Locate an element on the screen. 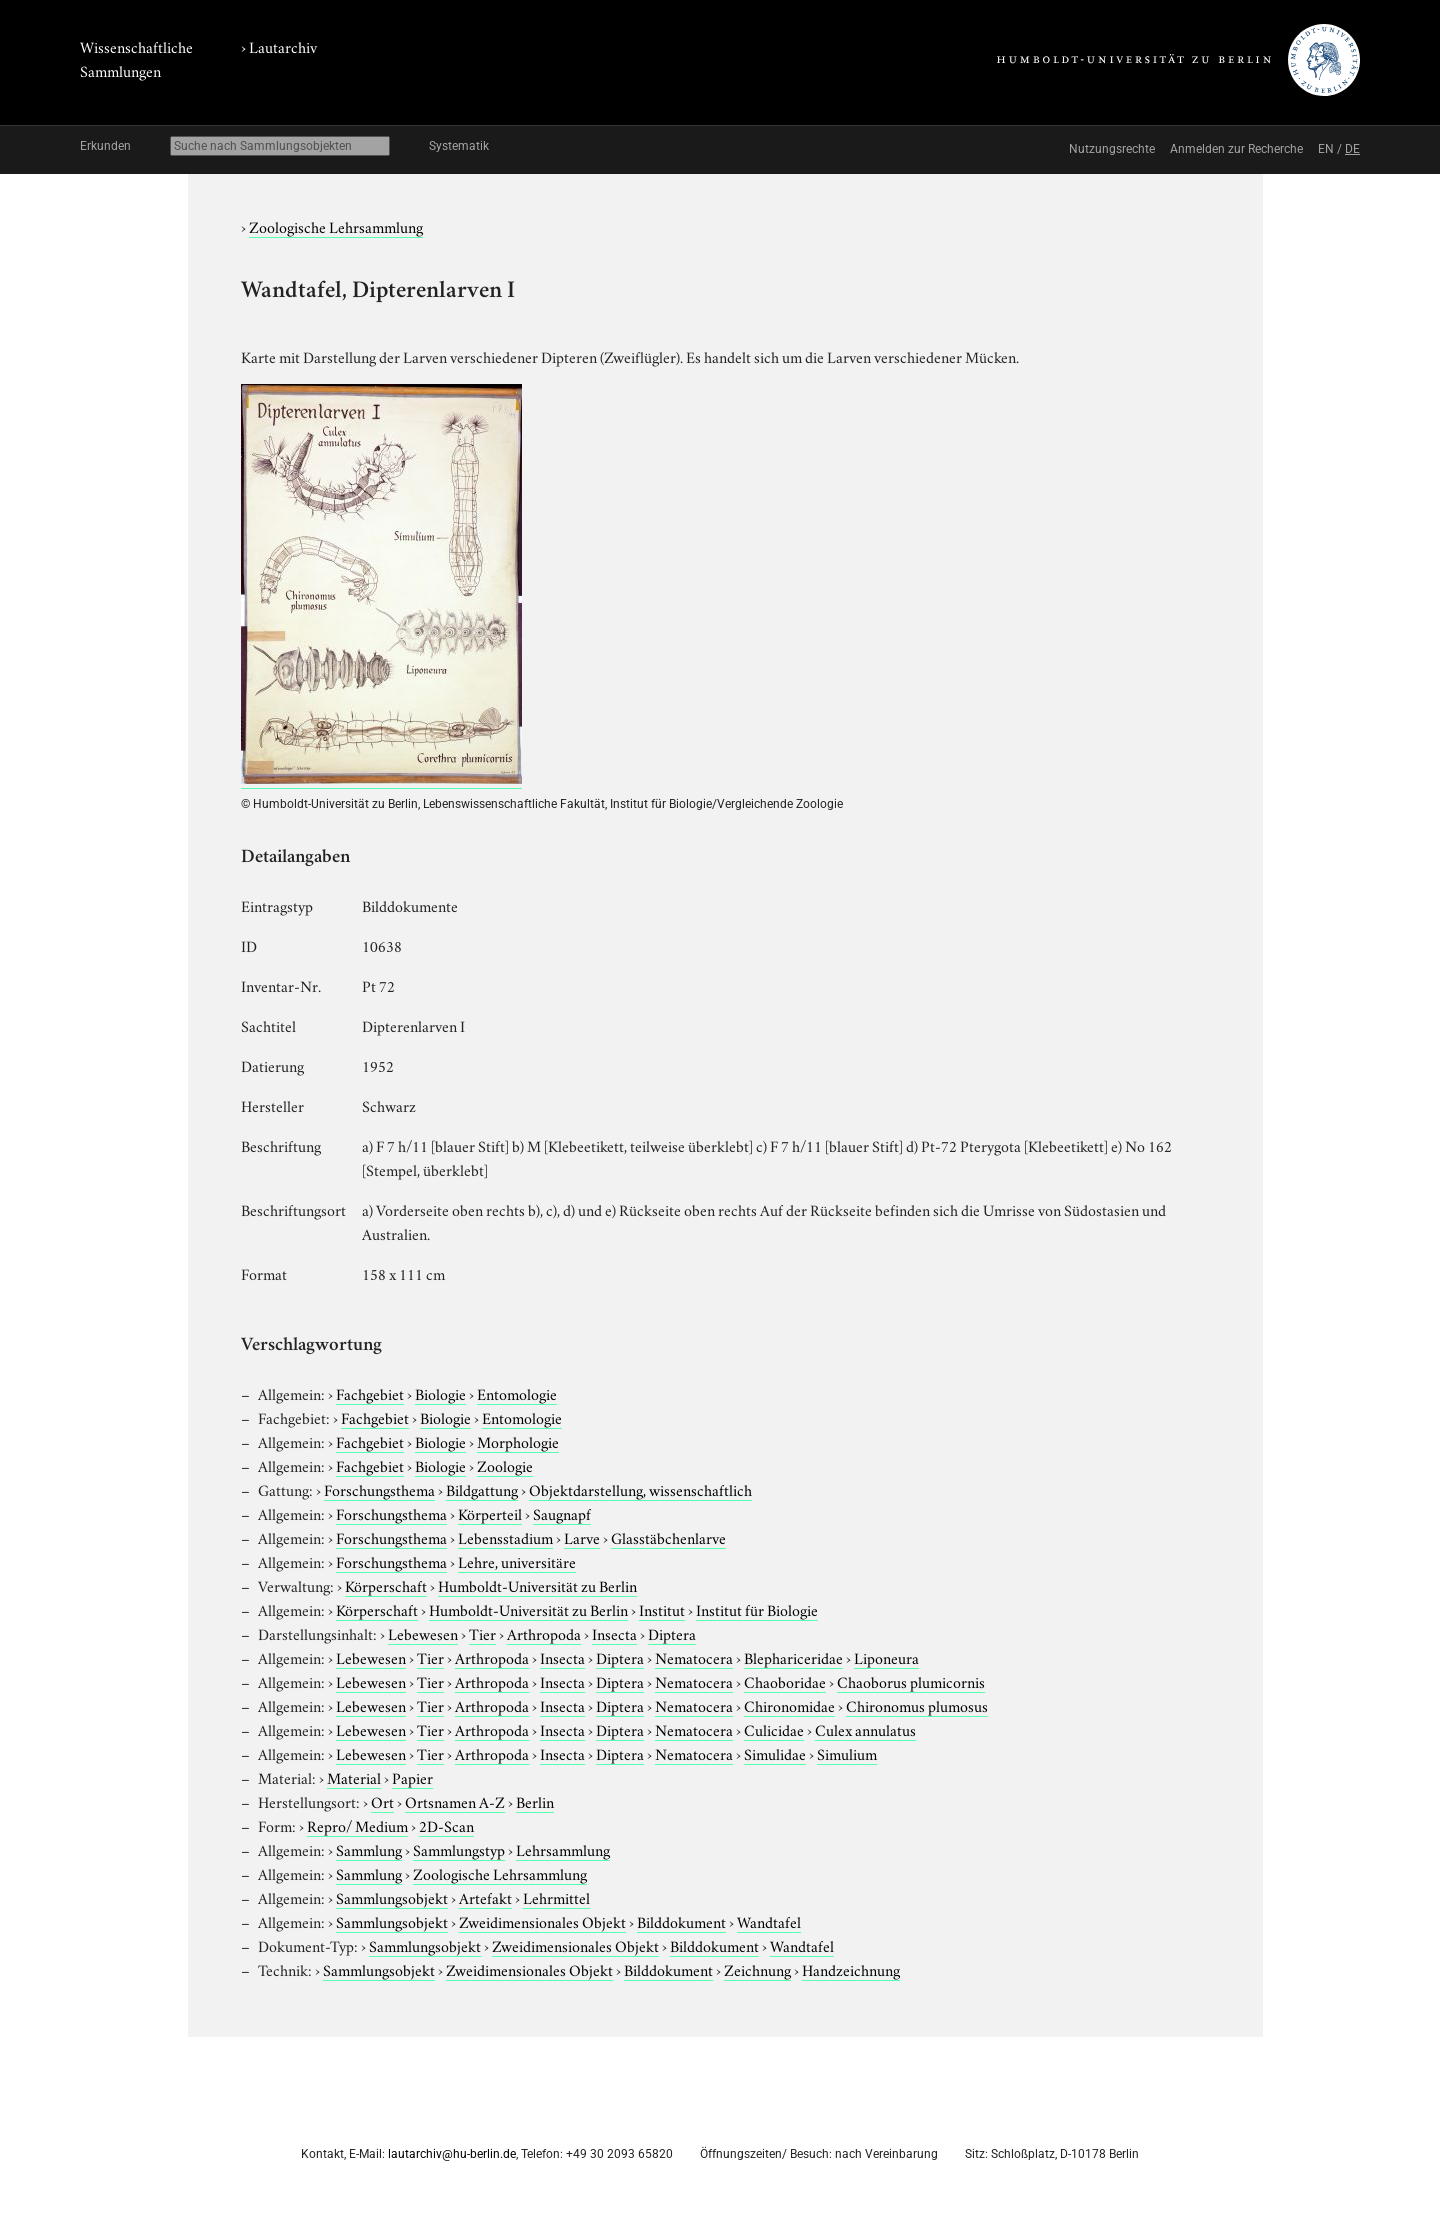  Zweidimensionales Objekt is located at coordinates (542, 1921).